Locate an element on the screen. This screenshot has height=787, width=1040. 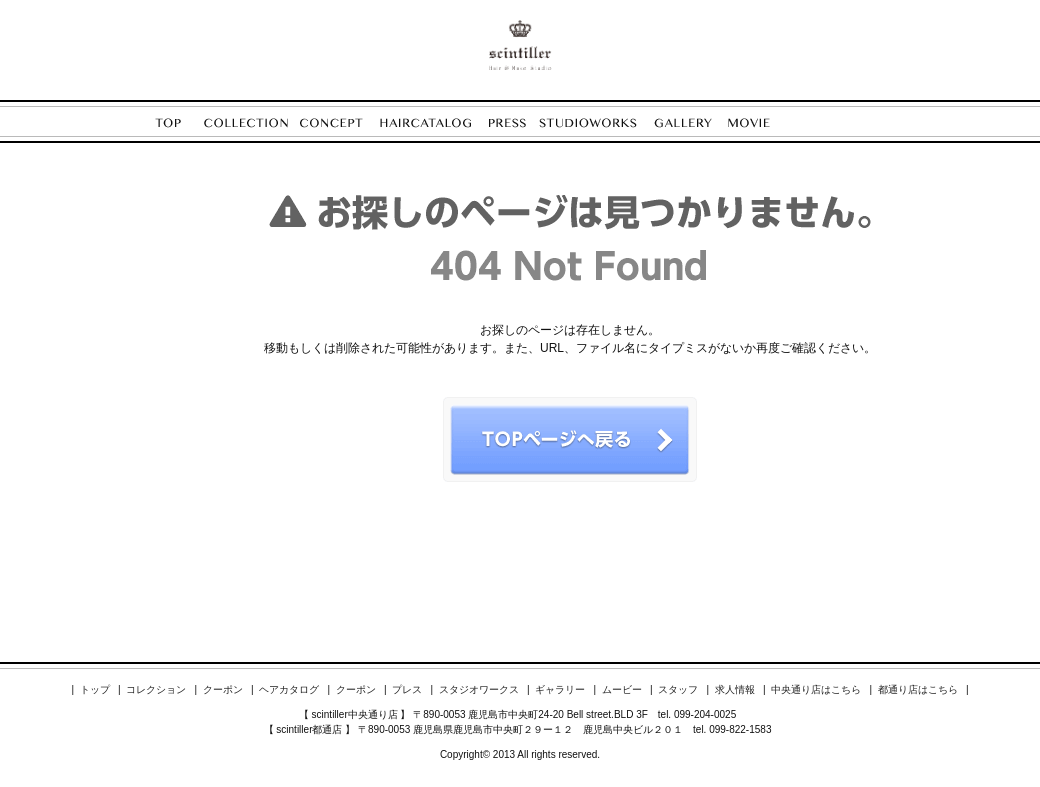
TOP is located at coordinates (179, 122).